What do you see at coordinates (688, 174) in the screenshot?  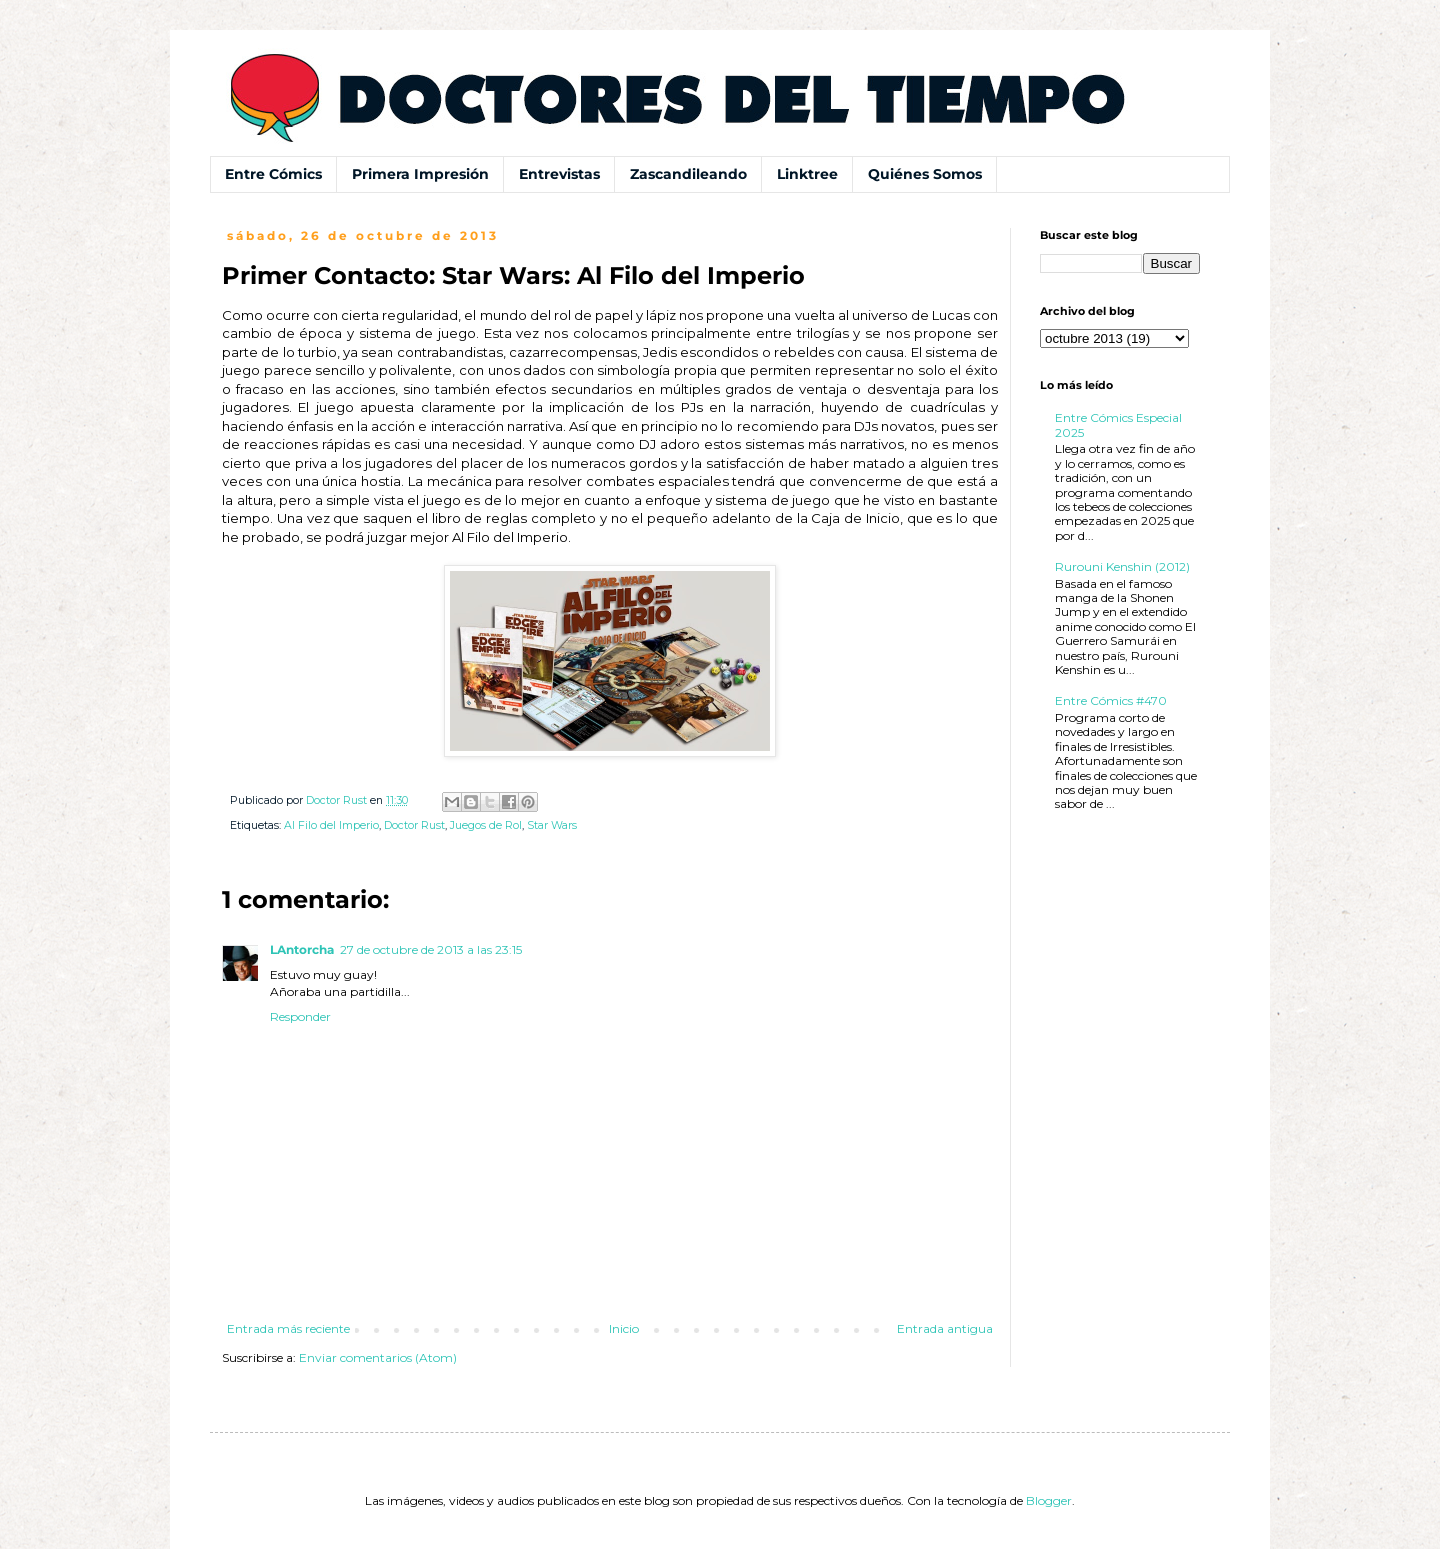 I see `Zascandileando` at bounding box center [688, 174].